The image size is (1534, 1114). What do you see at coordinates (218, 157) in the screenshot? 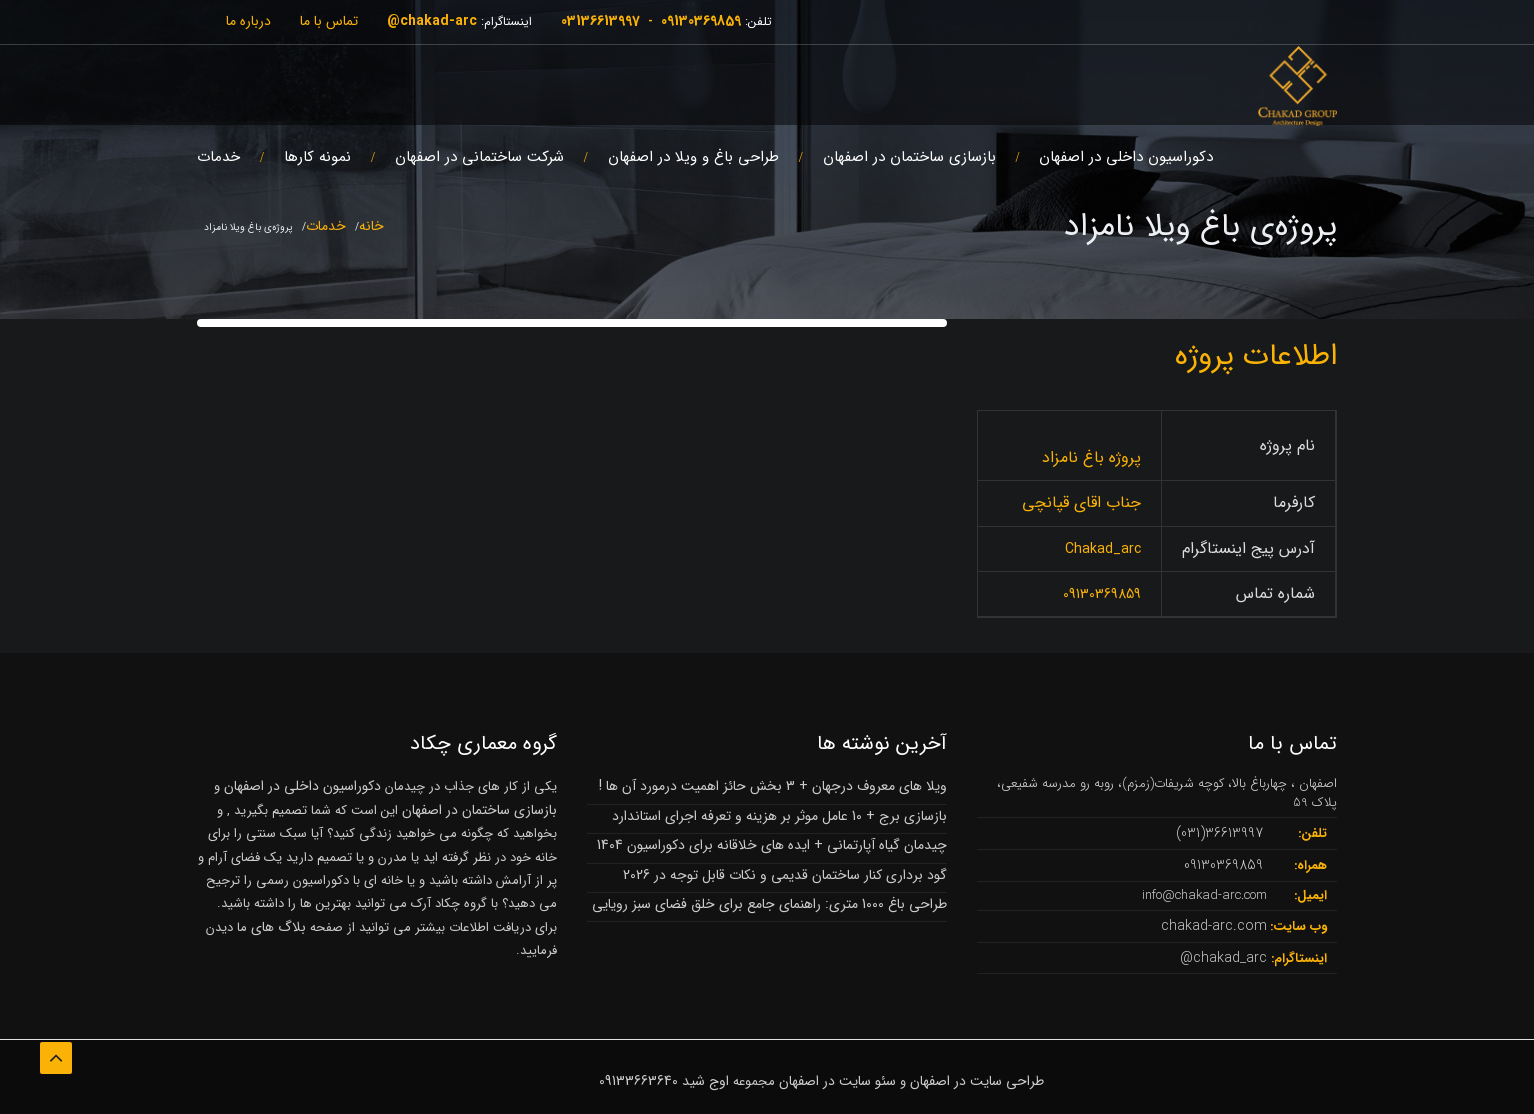
I see `خدمات` at bounding box center [218, 157].